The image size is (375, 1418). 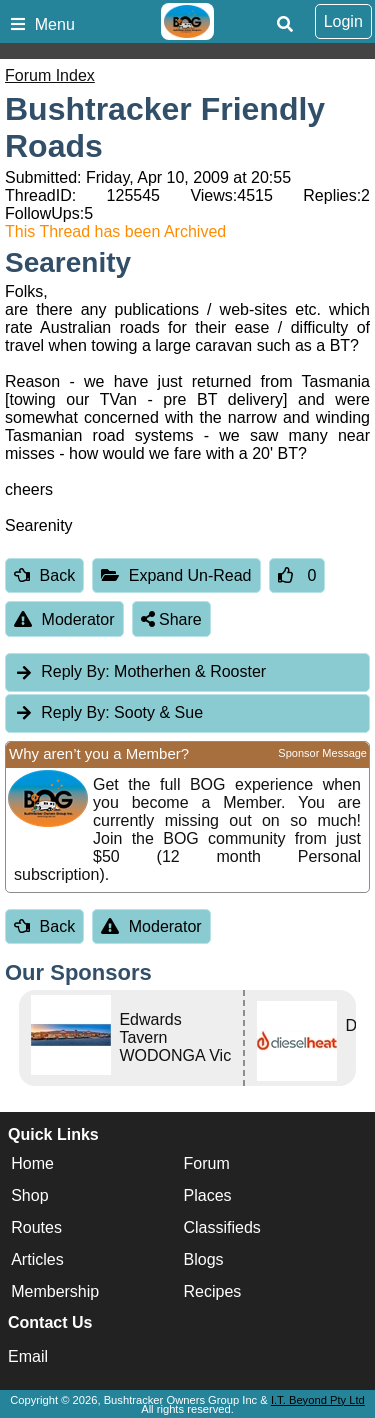 I want to click on Reply By:, so click(x=75, y=671).